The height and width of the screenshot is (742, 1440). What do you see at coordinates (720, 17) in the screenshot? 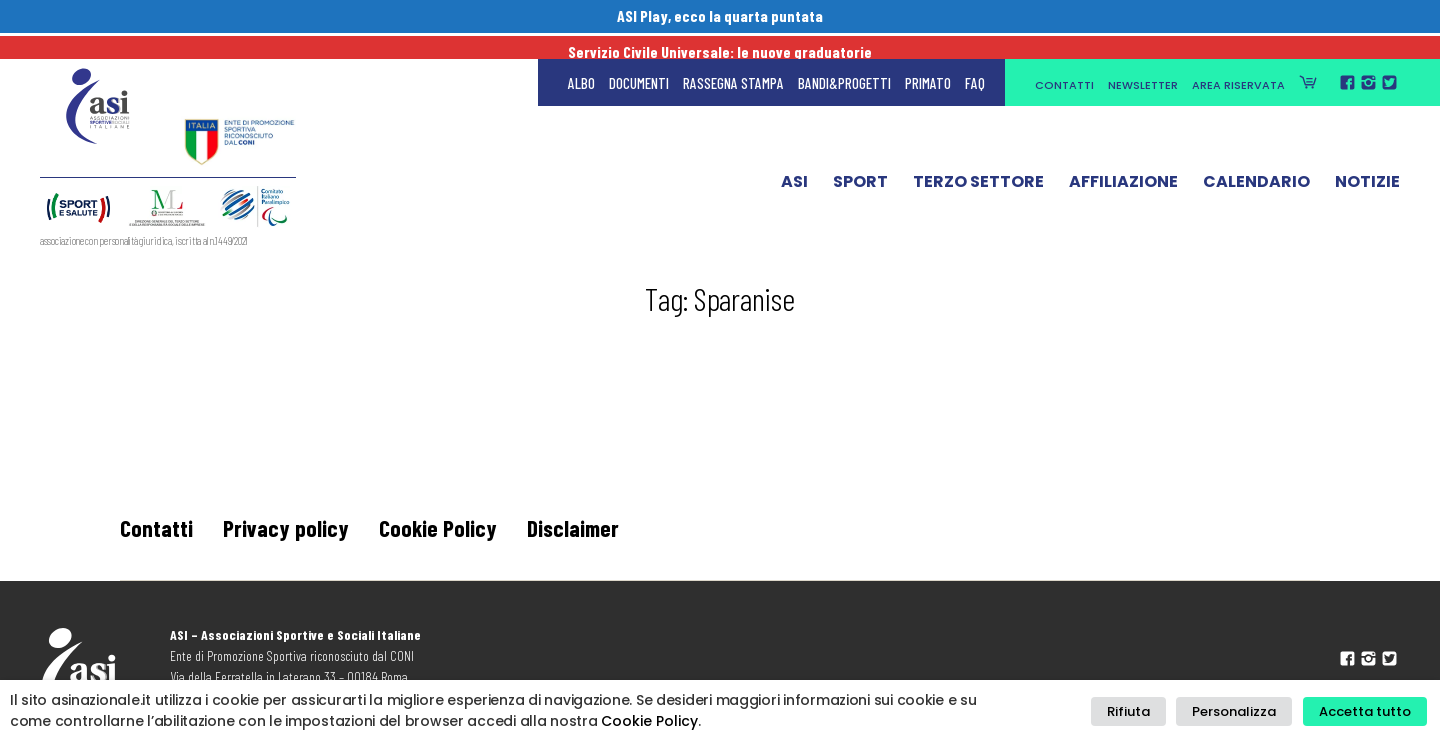
I see `ASI Play, ecco la quarta puntata` at bounding box center [720, 17].